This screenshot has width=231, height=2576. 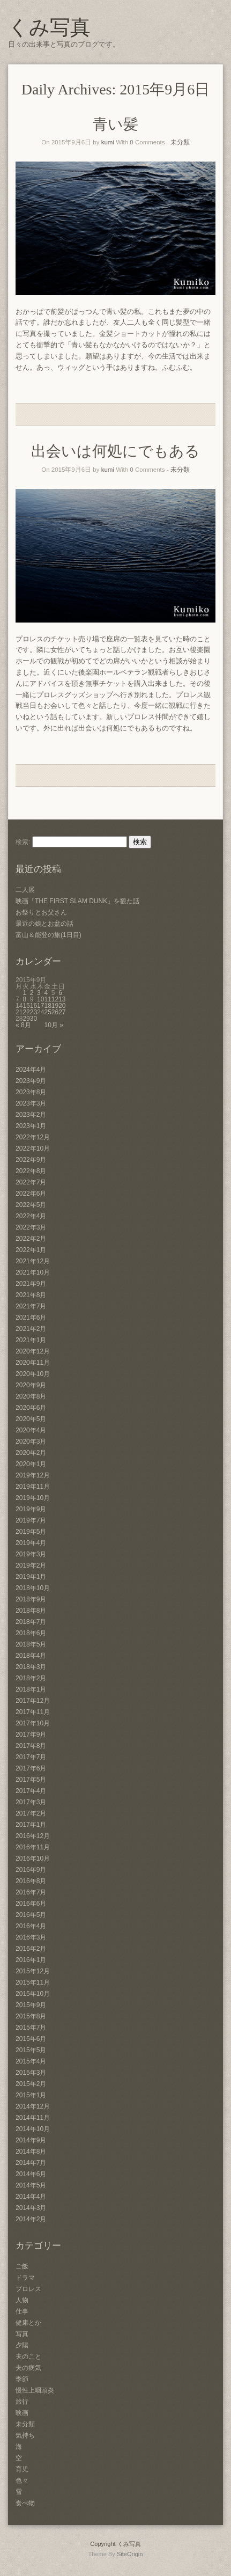 What do you see at coordinates (22, 2413) in the screenshot?
I see `映画` at bounding box center [22, 2413].